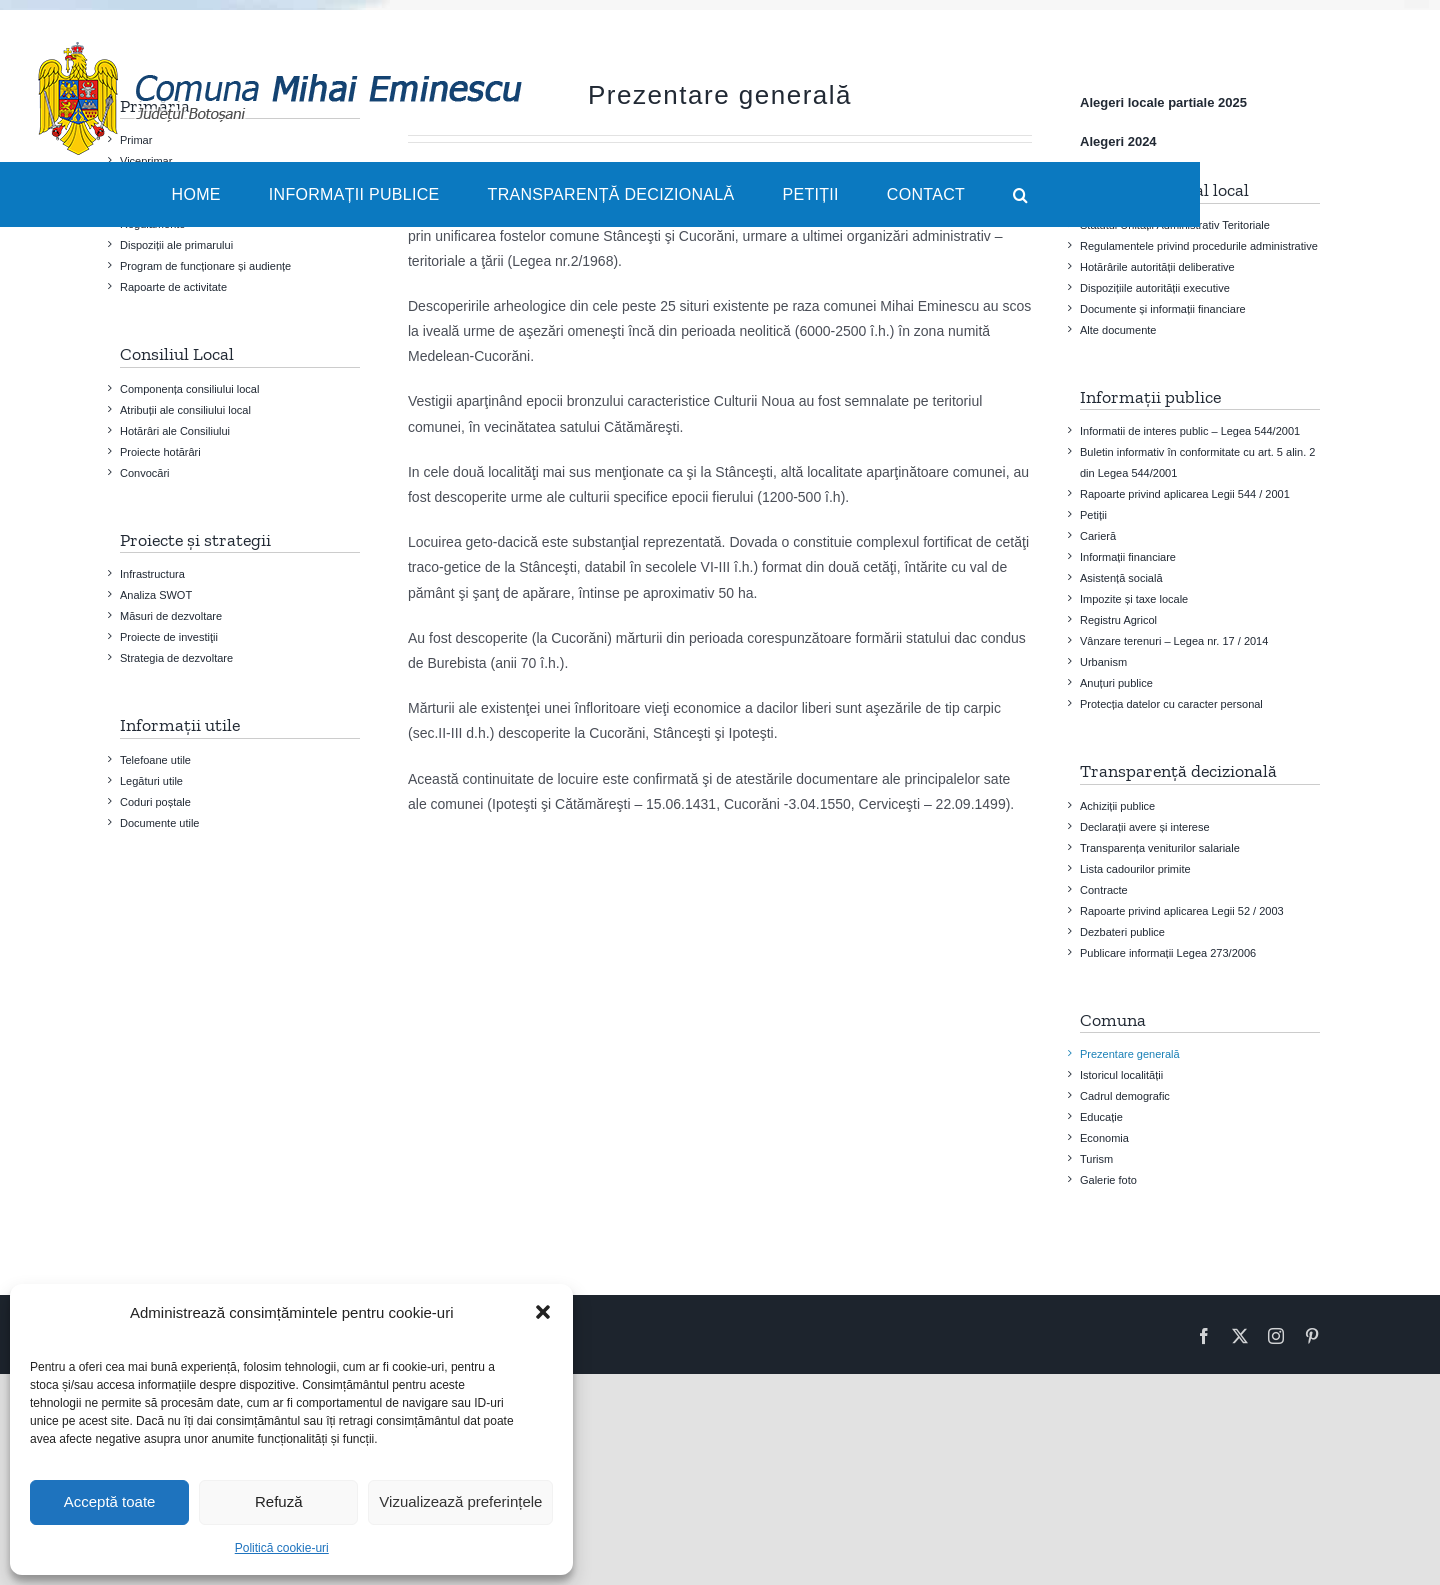 This screenshot has width=1440, height=1585. Describe the element at coordinates (152, 574) in the screenshot. I see `Infrastructura` at that location.